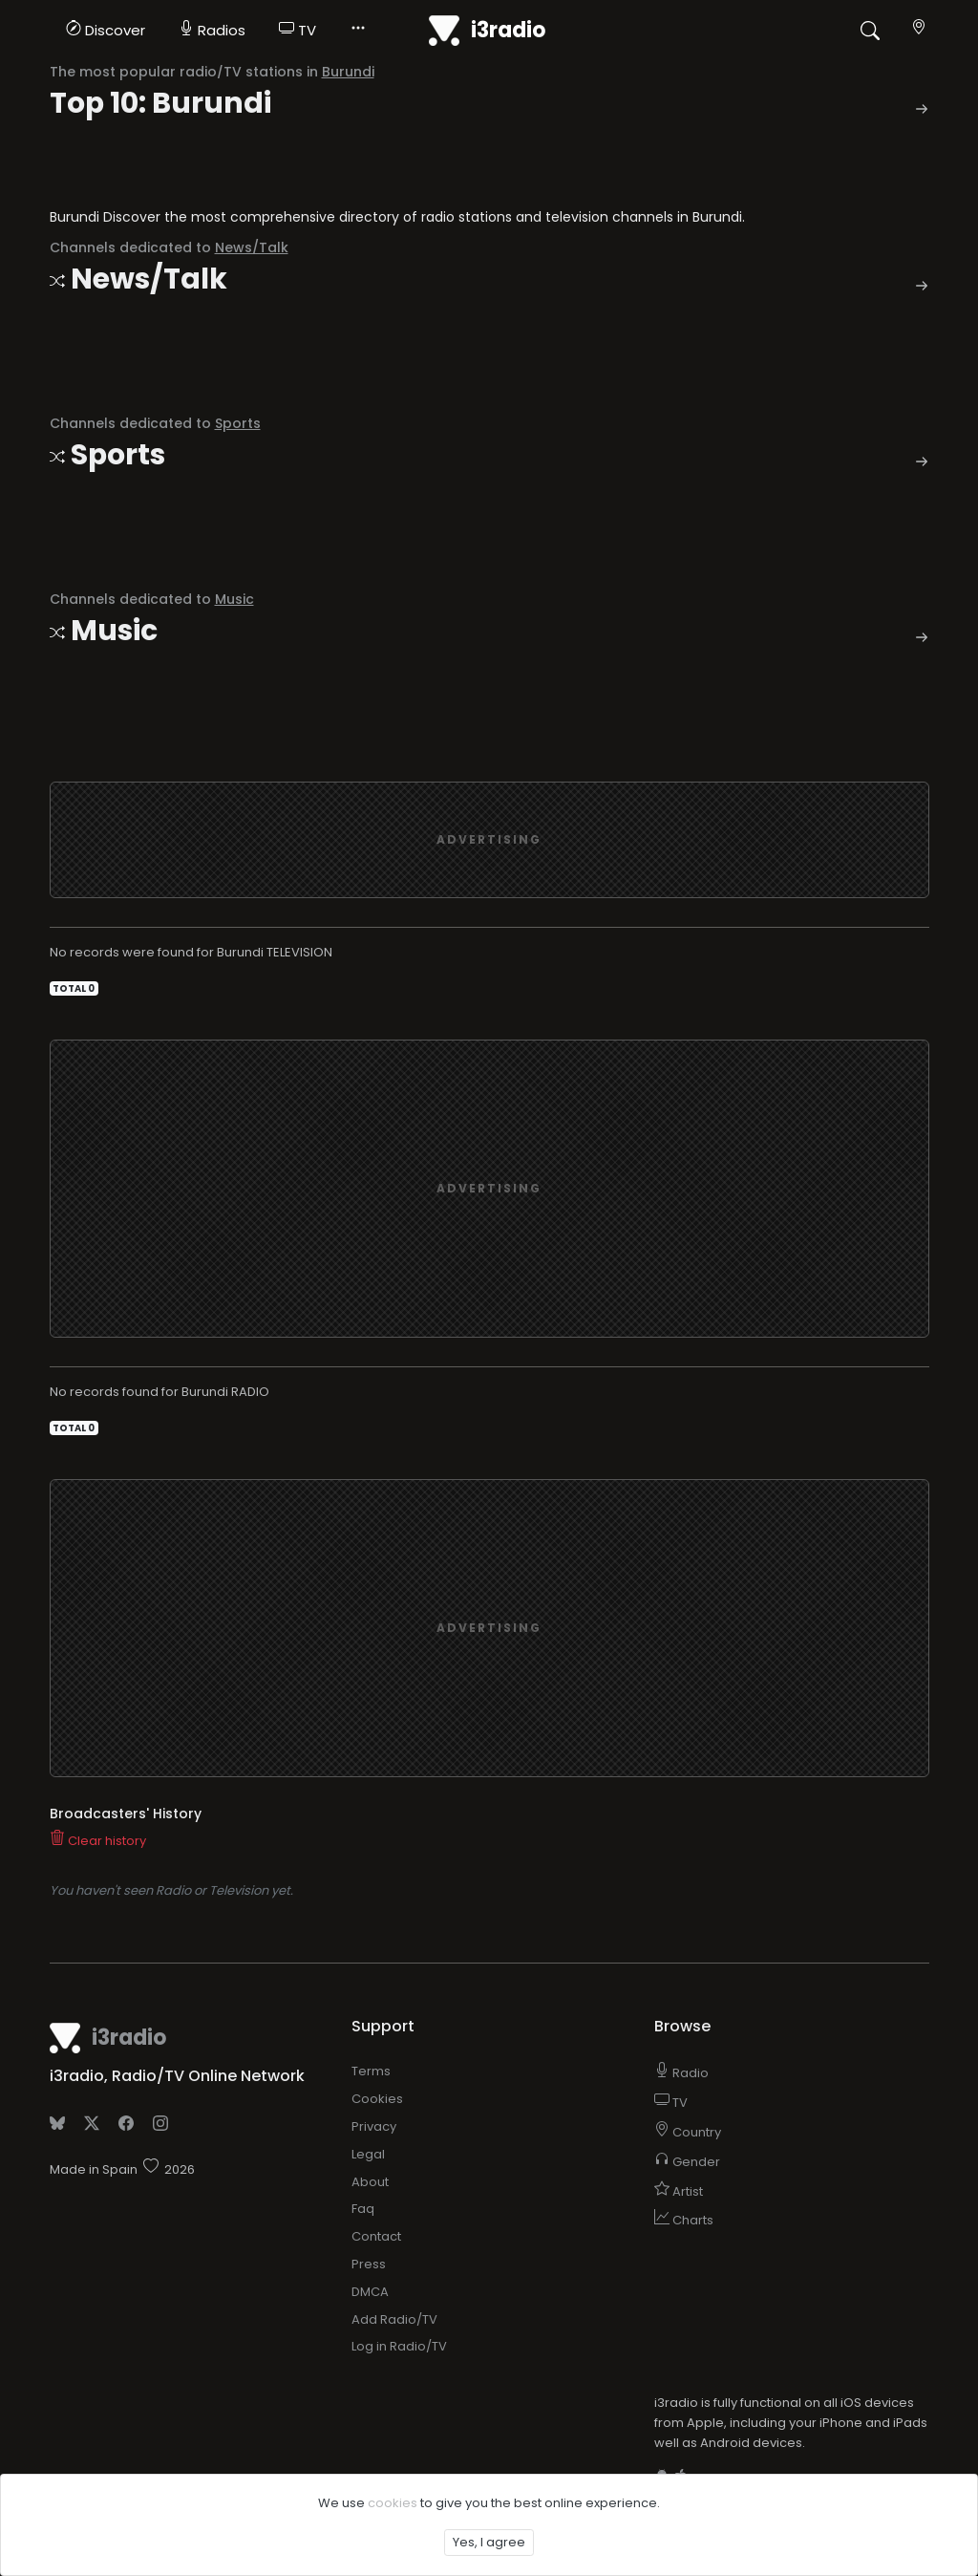  What do you see at coordinates (687, 2028) in the screenshot?
I see `Gender` at bounding box center [687, 2028].